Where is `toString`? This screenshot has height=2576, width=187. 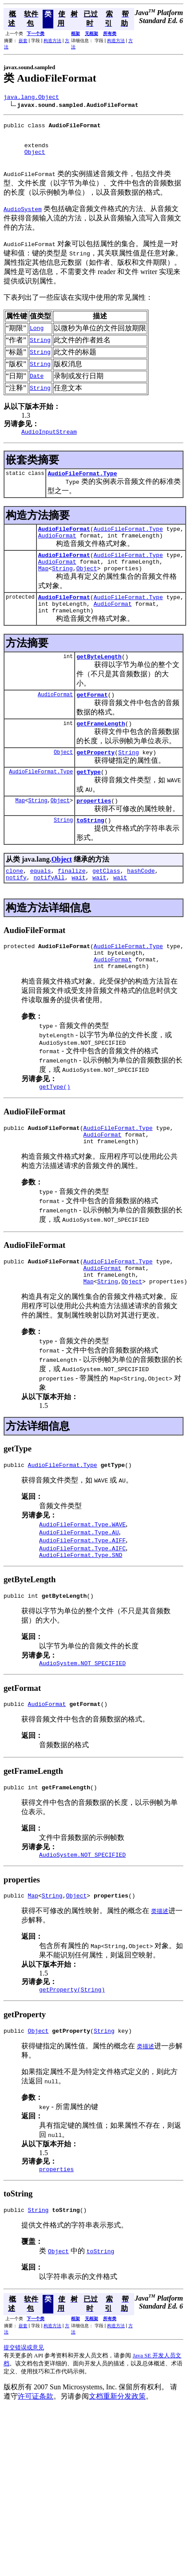
toString is located at coordinates (90, 852).